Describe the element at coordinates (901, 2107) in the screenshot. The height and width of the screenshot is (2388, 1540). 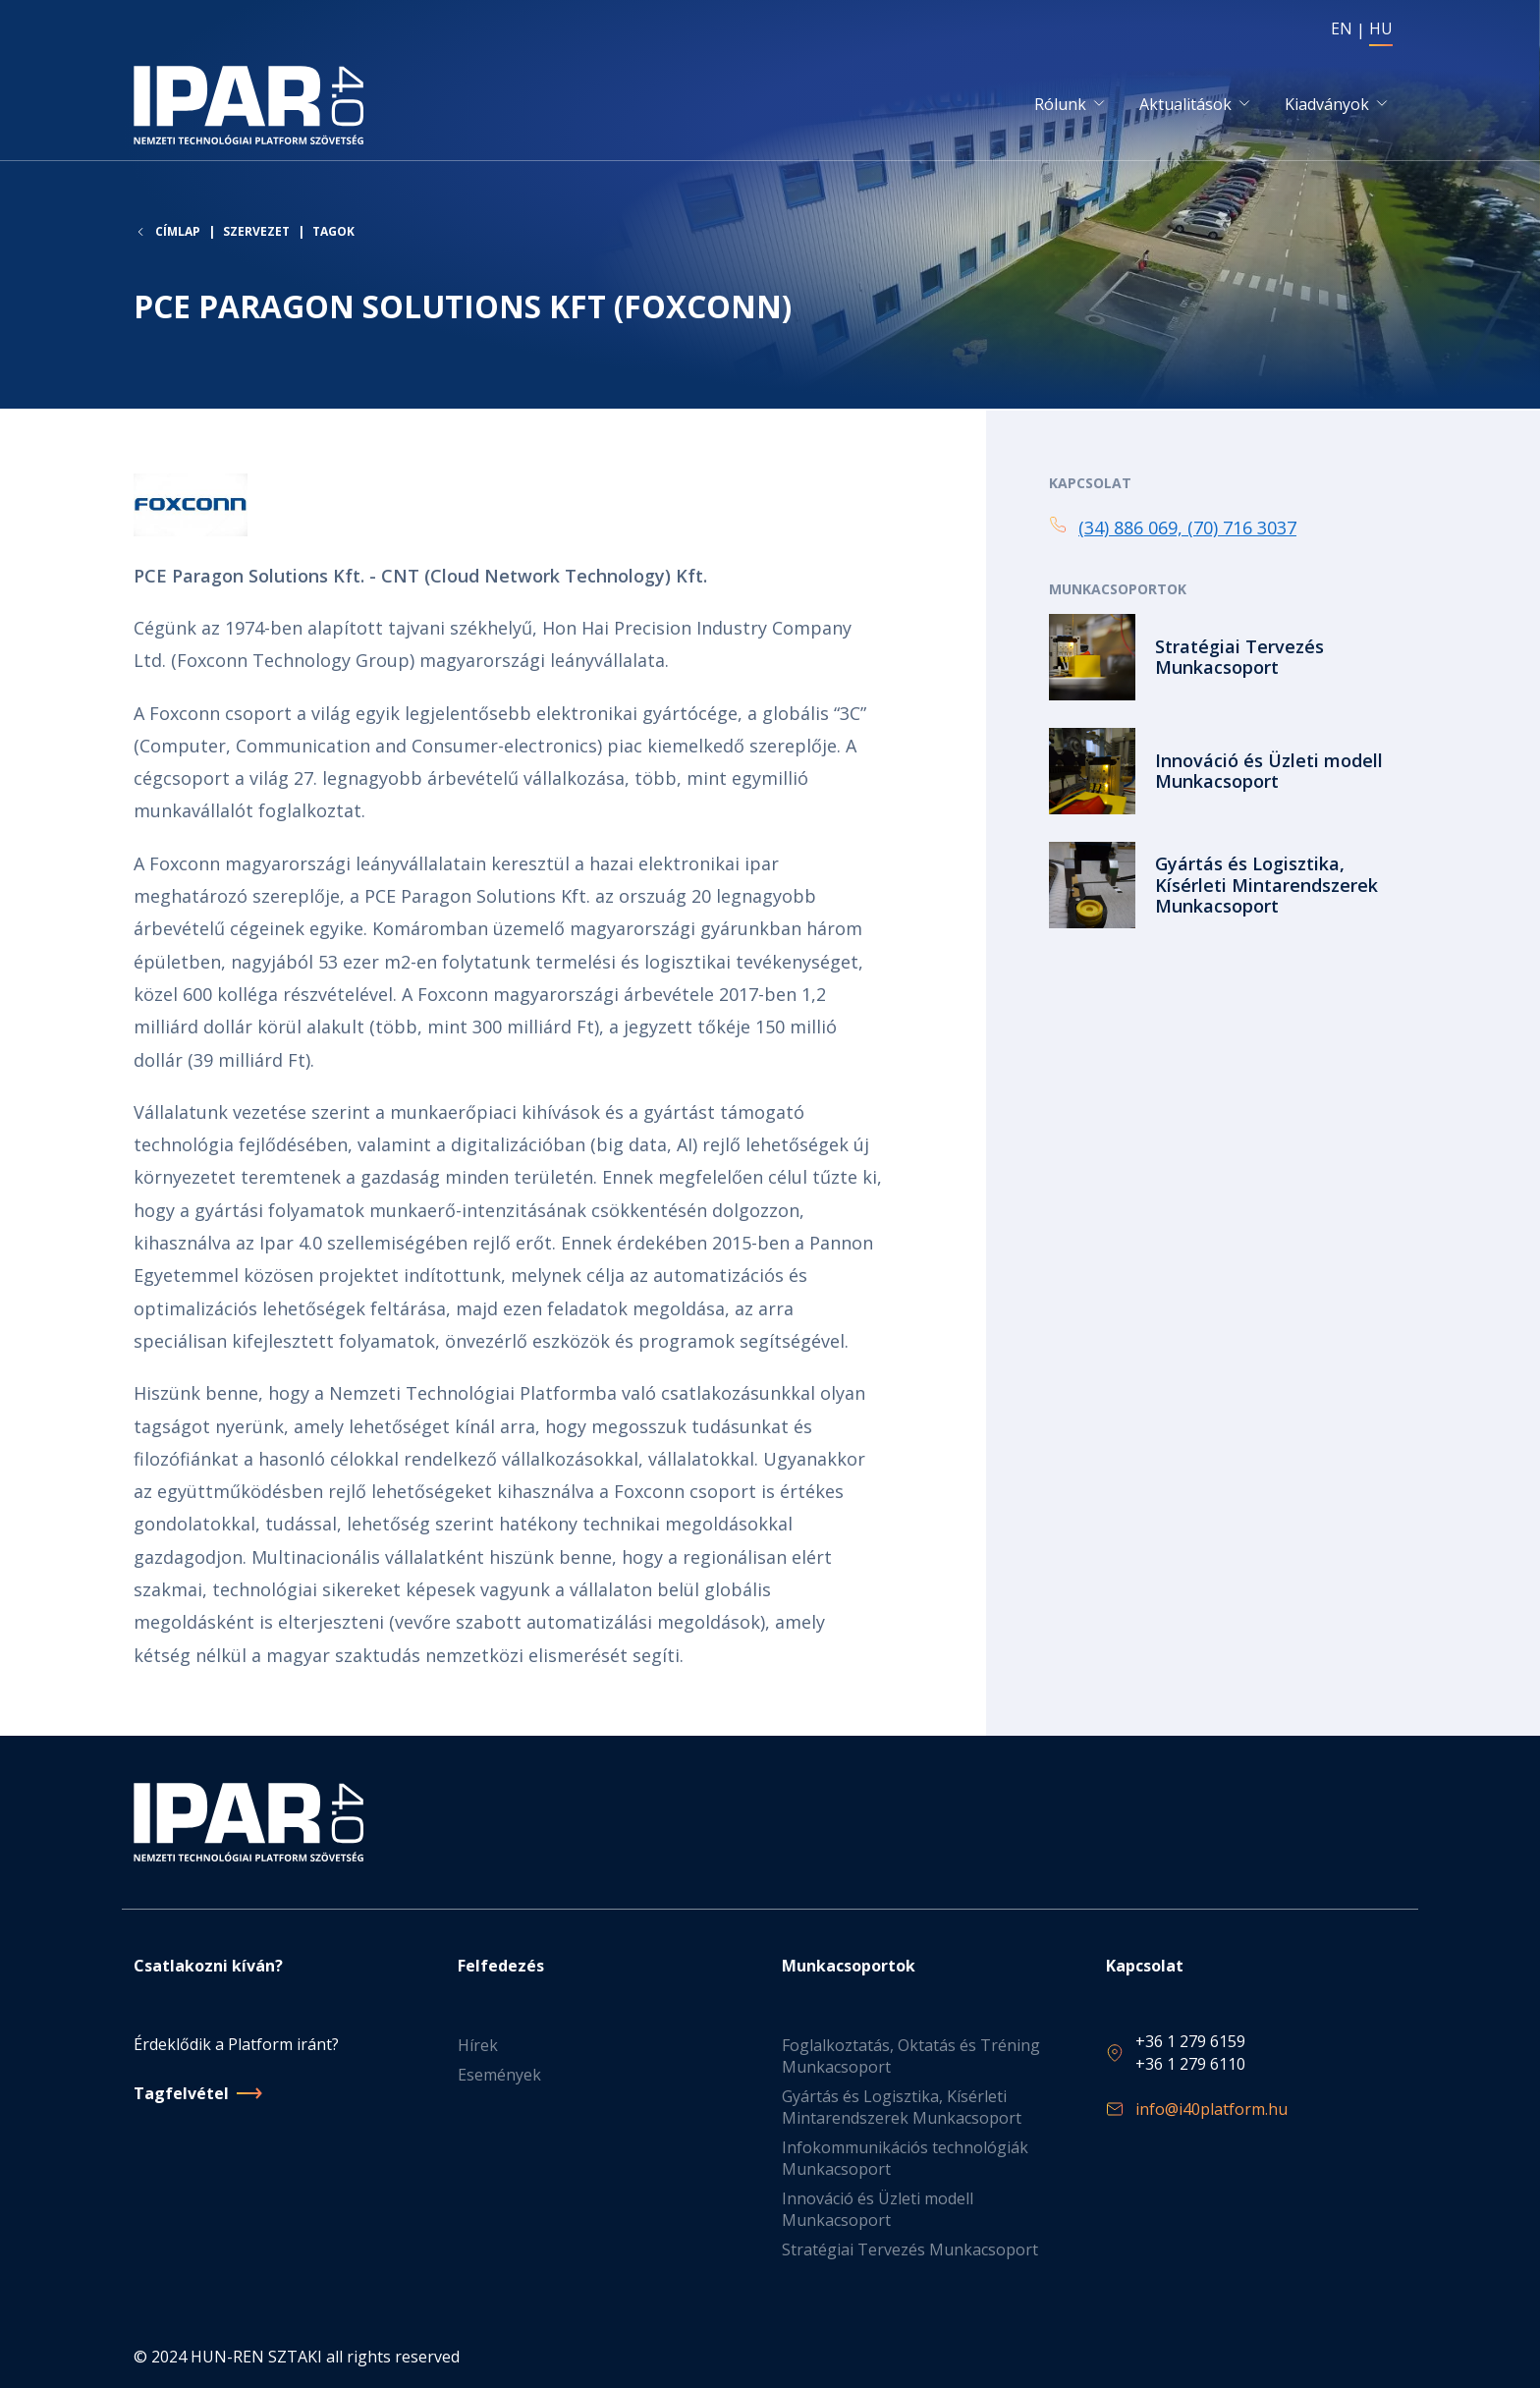
I see `Gyártás és Logisztika, Kísérleti Mintarendszerek Munkacsoport` at that location.